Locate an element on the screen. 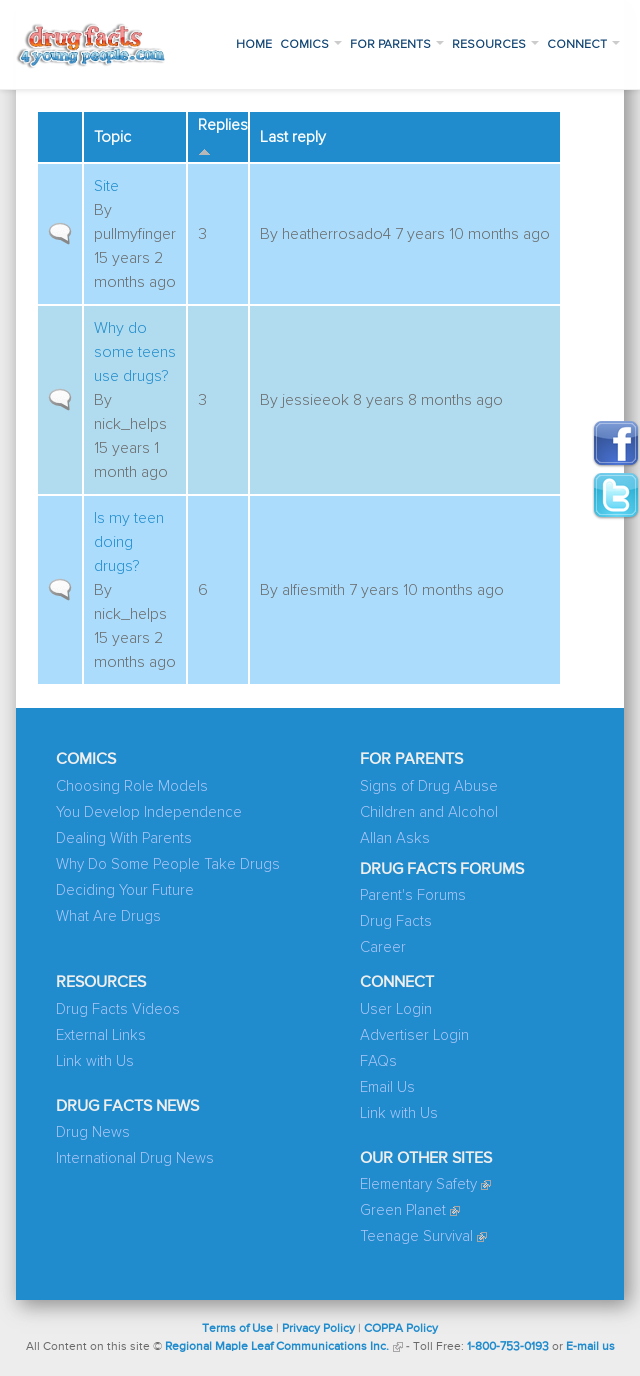 This screenshot has height=1376, width=640. Connect is located at coordinates (583, 45).